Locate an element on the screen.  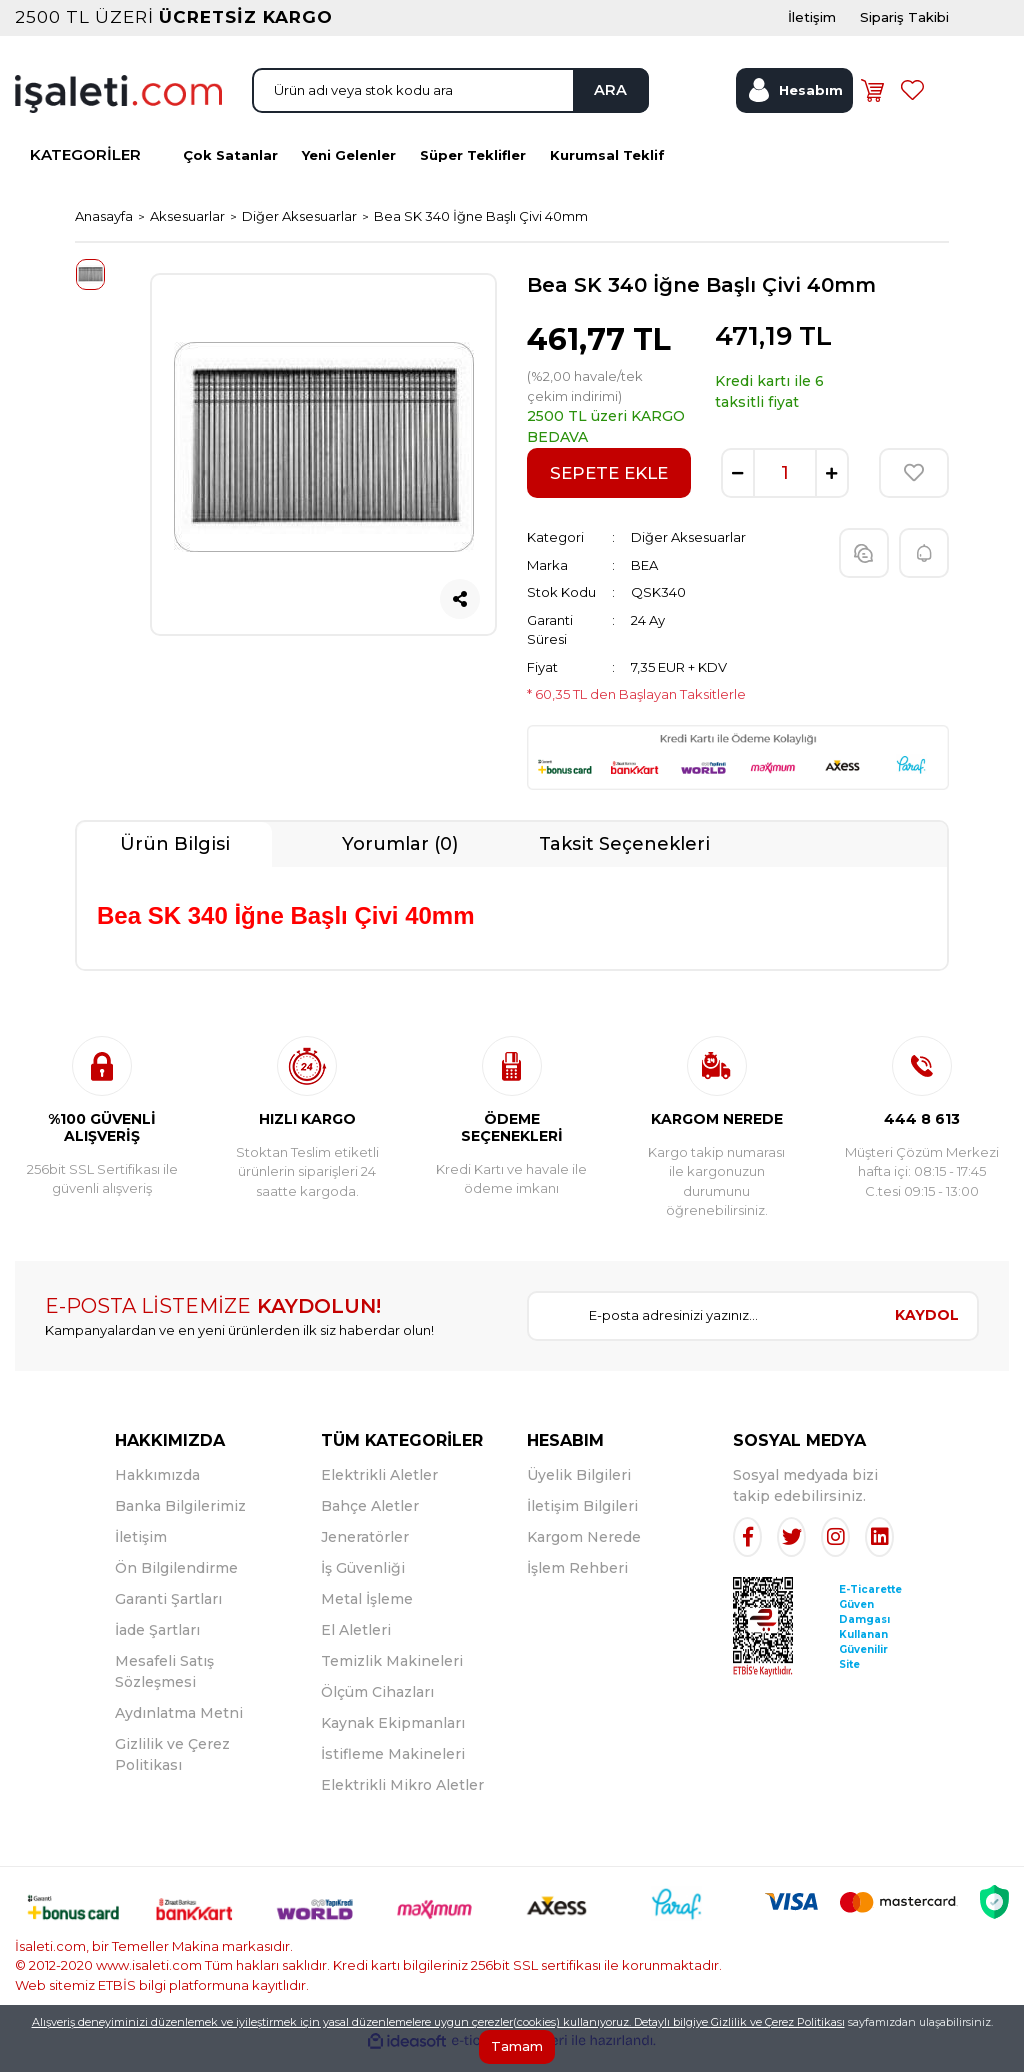
Banka Bilgilerimiz is located at coordinates (180, 1522).